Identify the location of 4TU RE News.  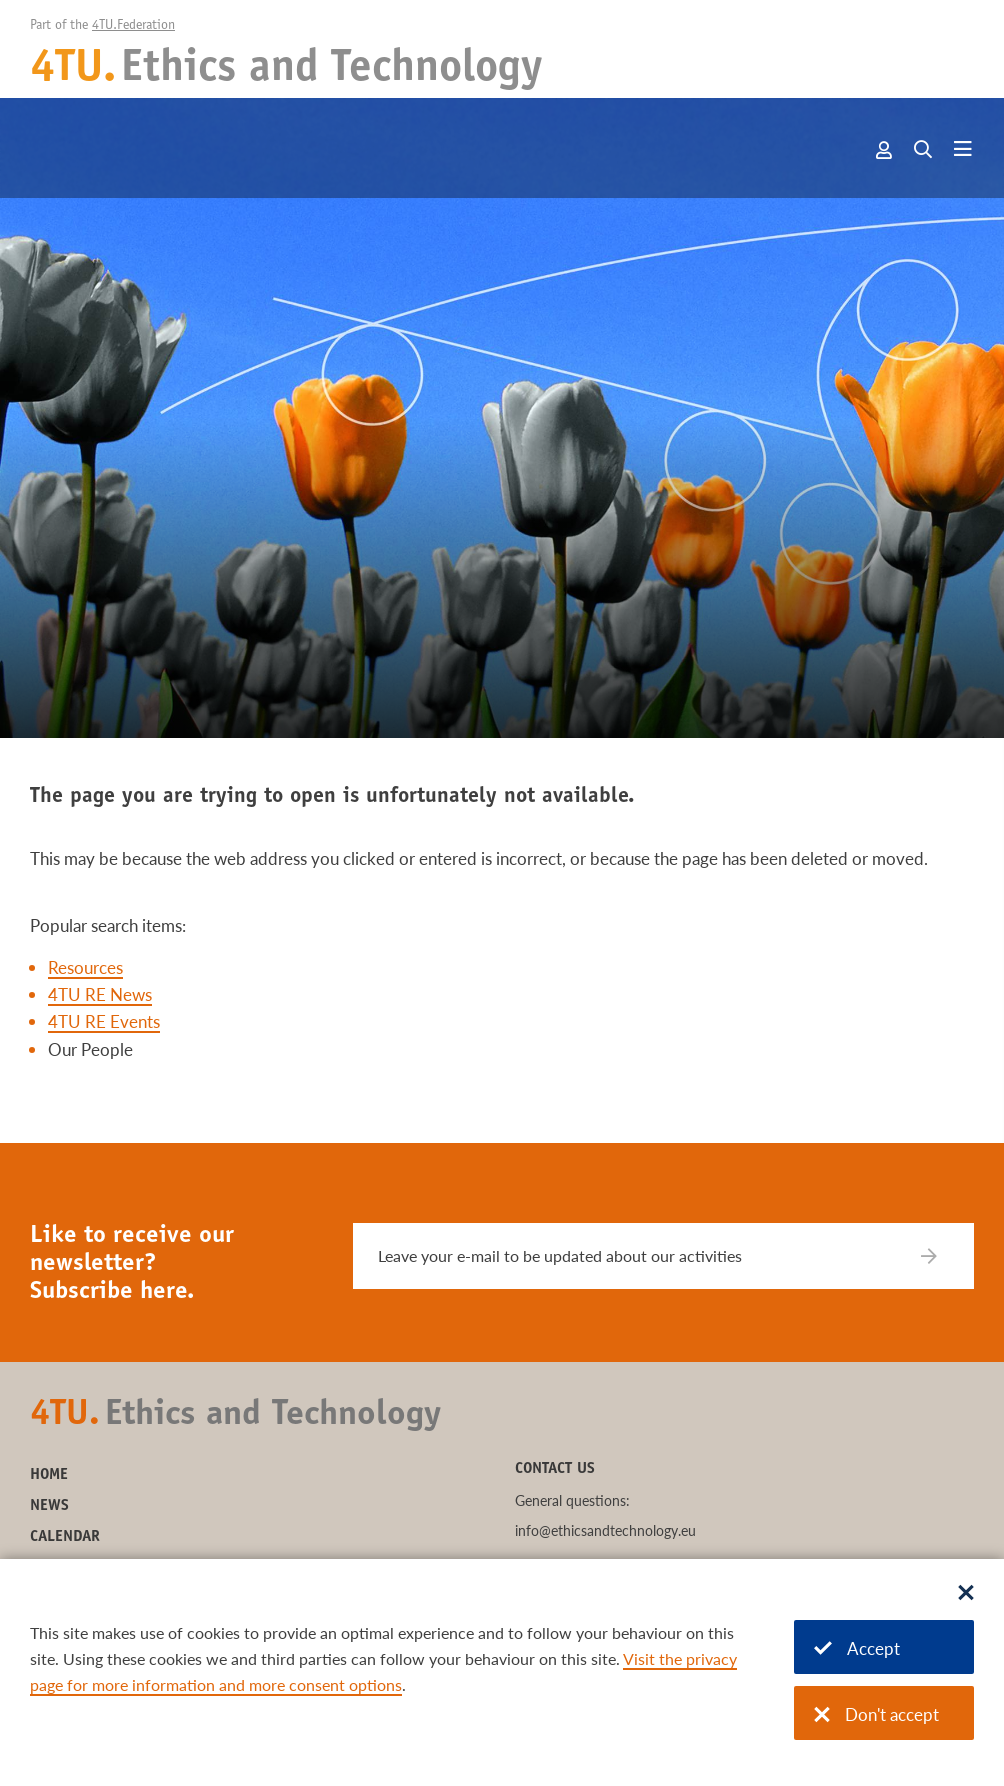
(100, 994).